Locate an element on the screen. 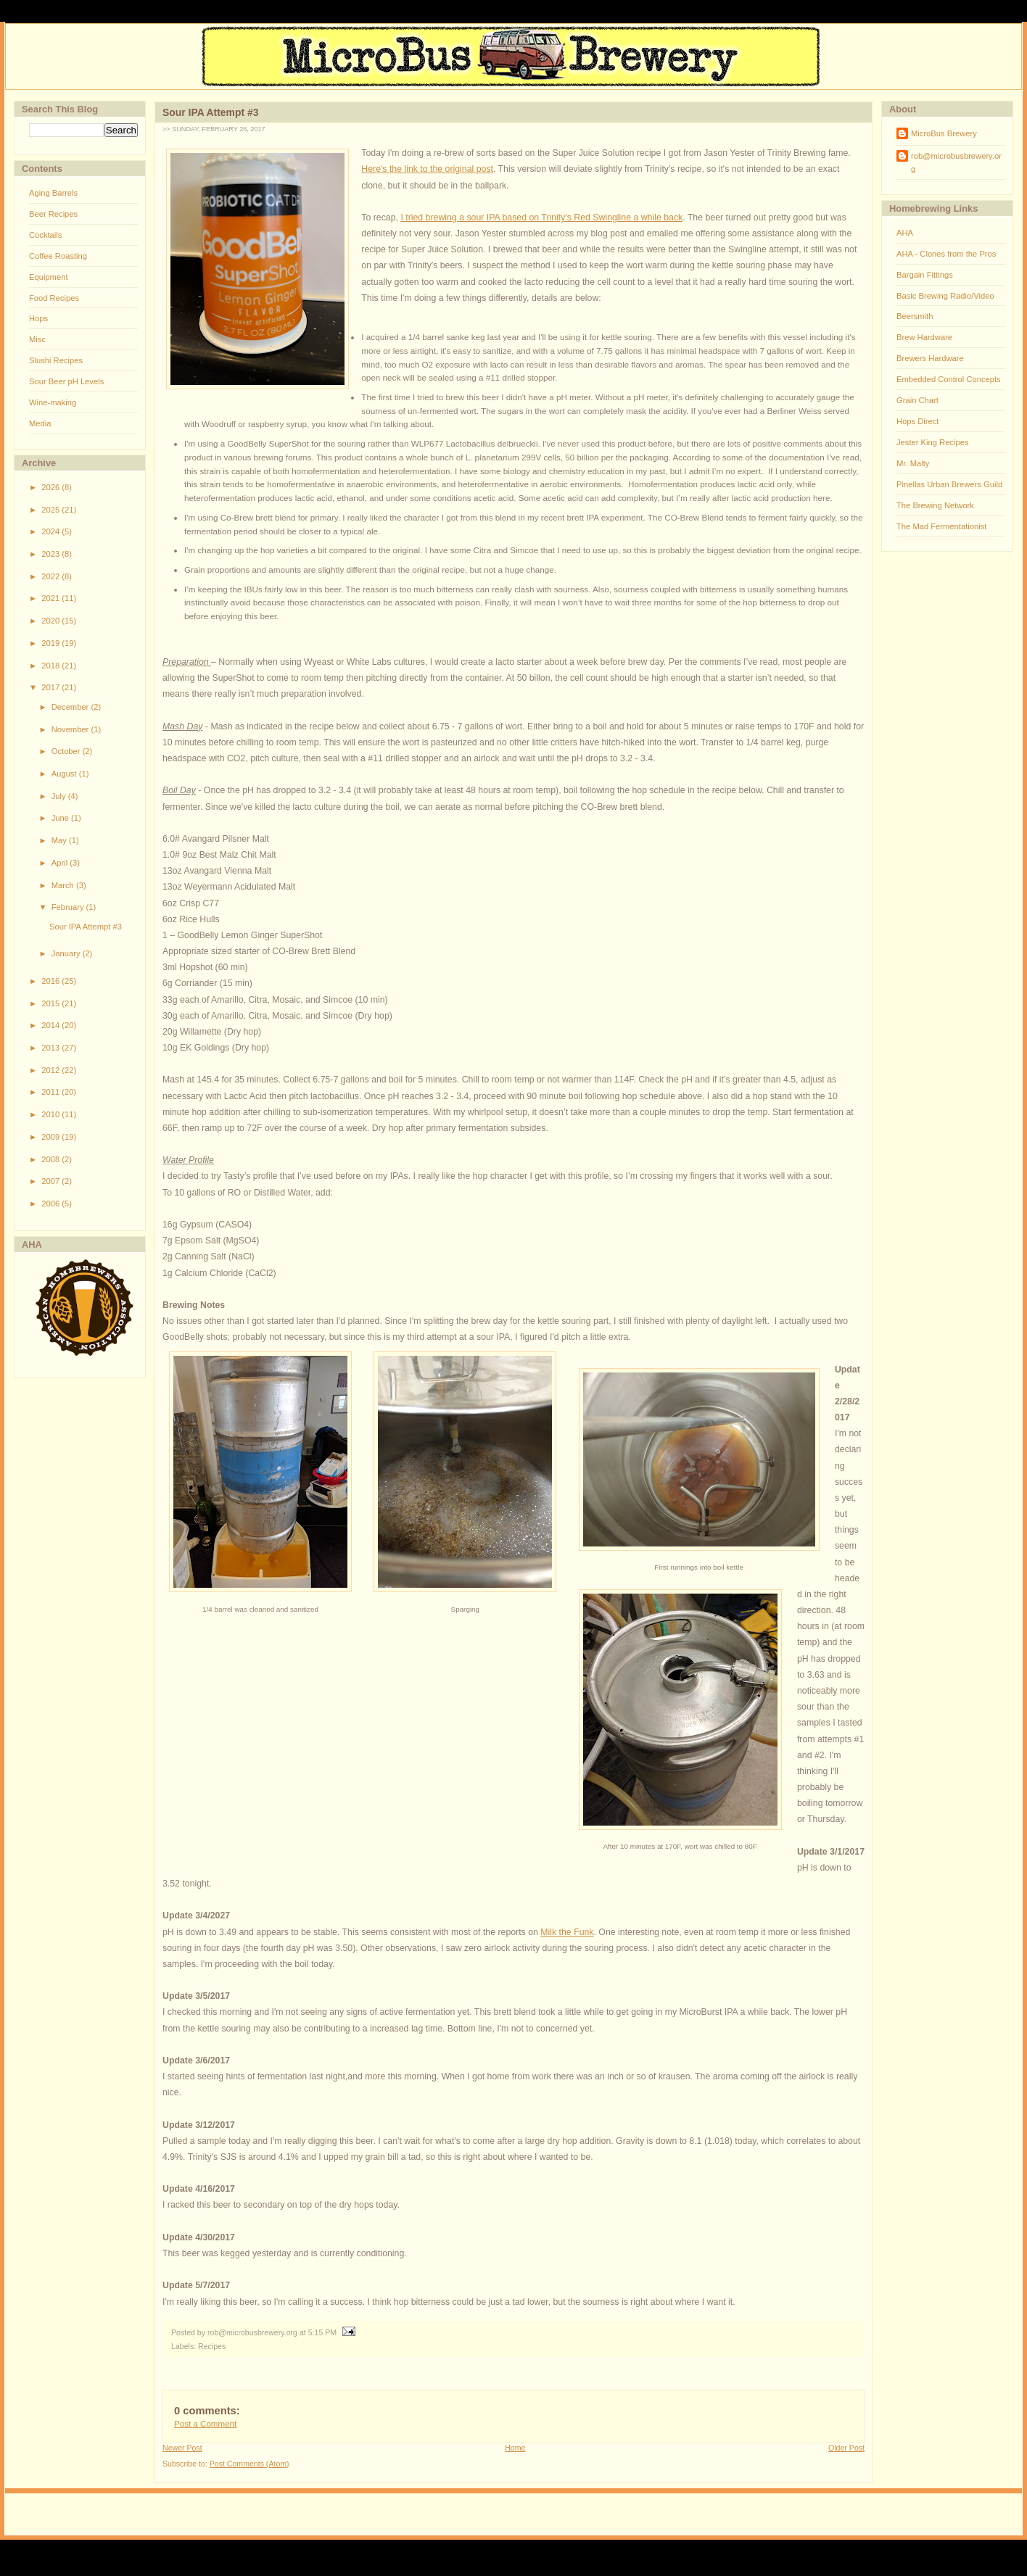 This screenshot has height=2576, width=1027. 2021 is located at coordinates (51, 598).